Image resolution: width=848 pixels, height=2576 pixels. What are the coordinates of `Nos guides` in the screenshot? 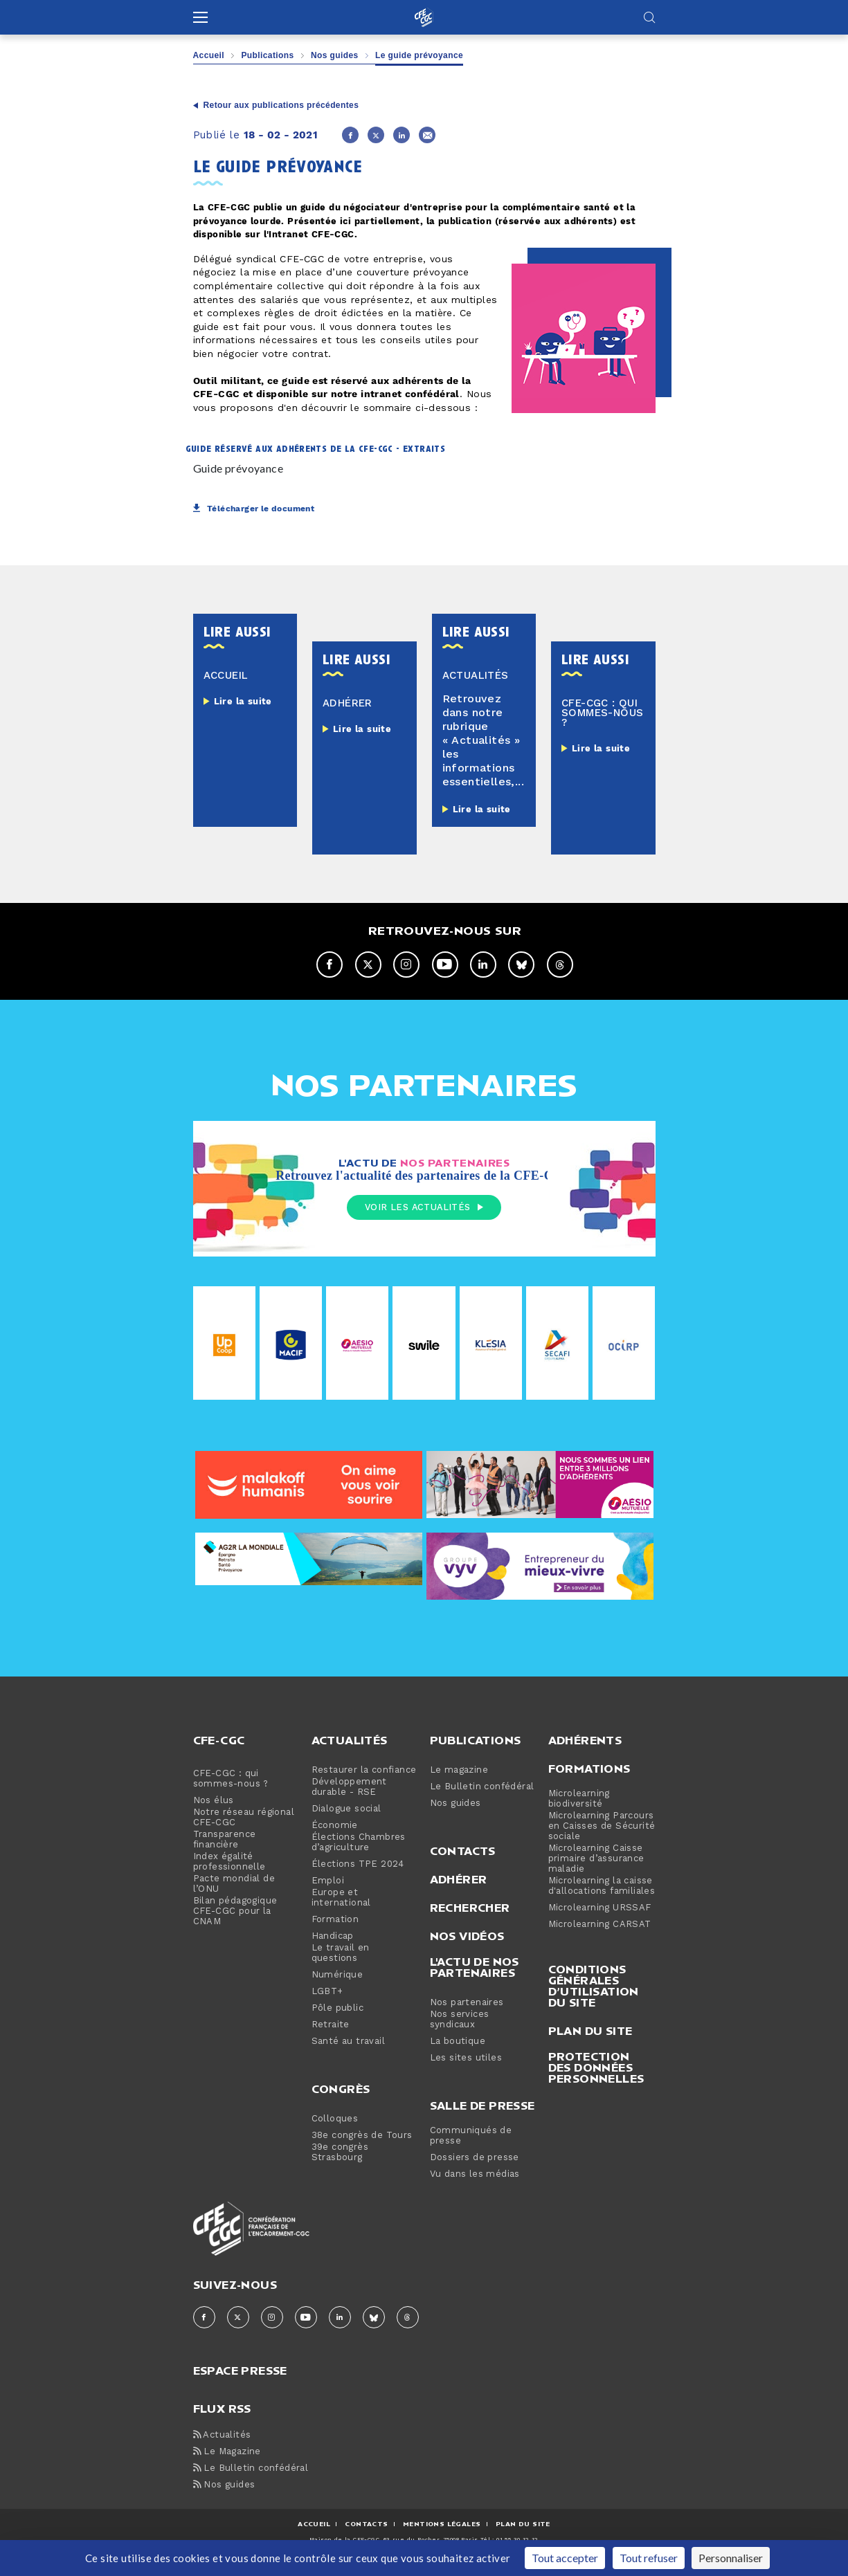 It's located at (335, 55).